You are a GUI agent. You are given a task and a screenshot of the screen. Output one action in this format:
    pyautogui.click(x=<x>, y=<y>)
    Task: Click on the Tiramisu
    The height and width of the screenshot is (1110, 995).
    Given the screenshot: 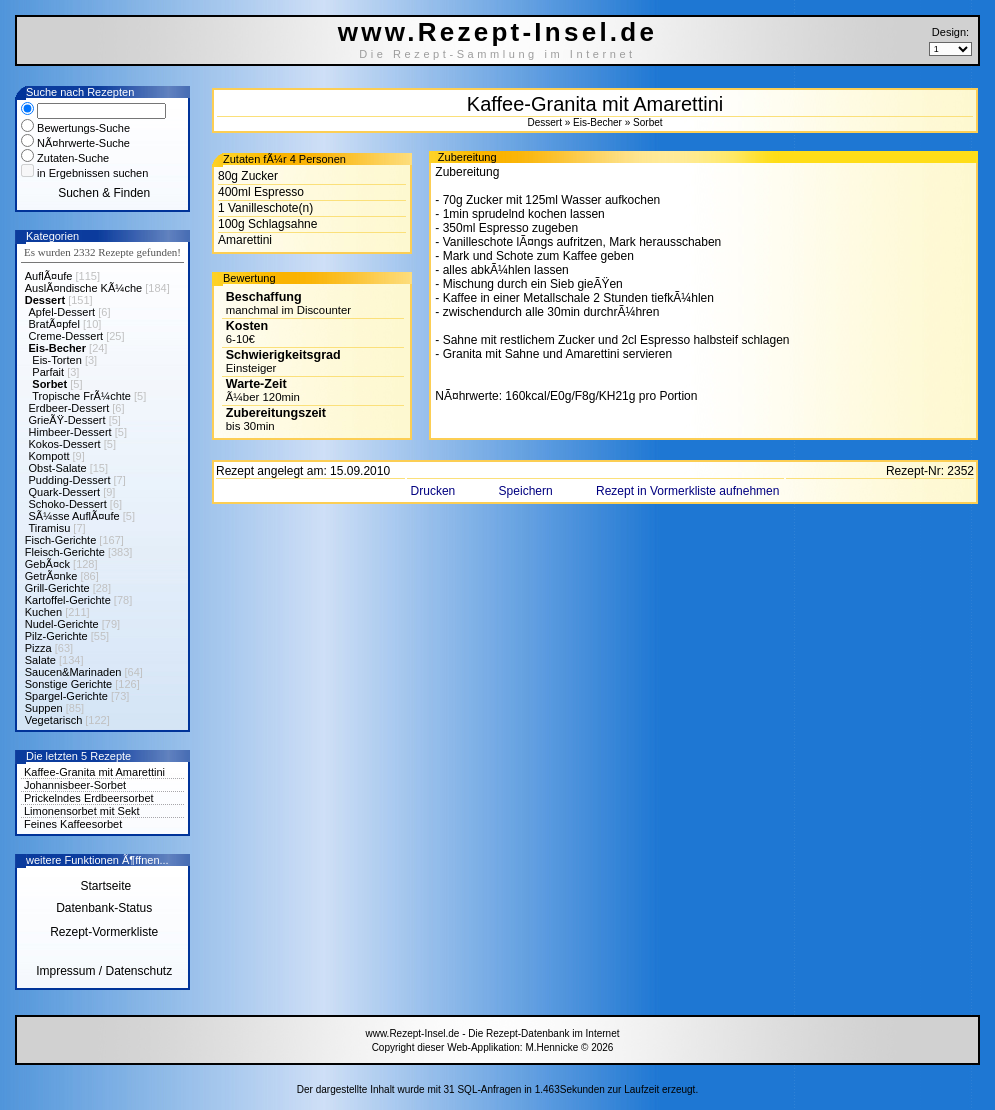 What is the action you would take?
    pyautogui.click(x=50, y=528)
    